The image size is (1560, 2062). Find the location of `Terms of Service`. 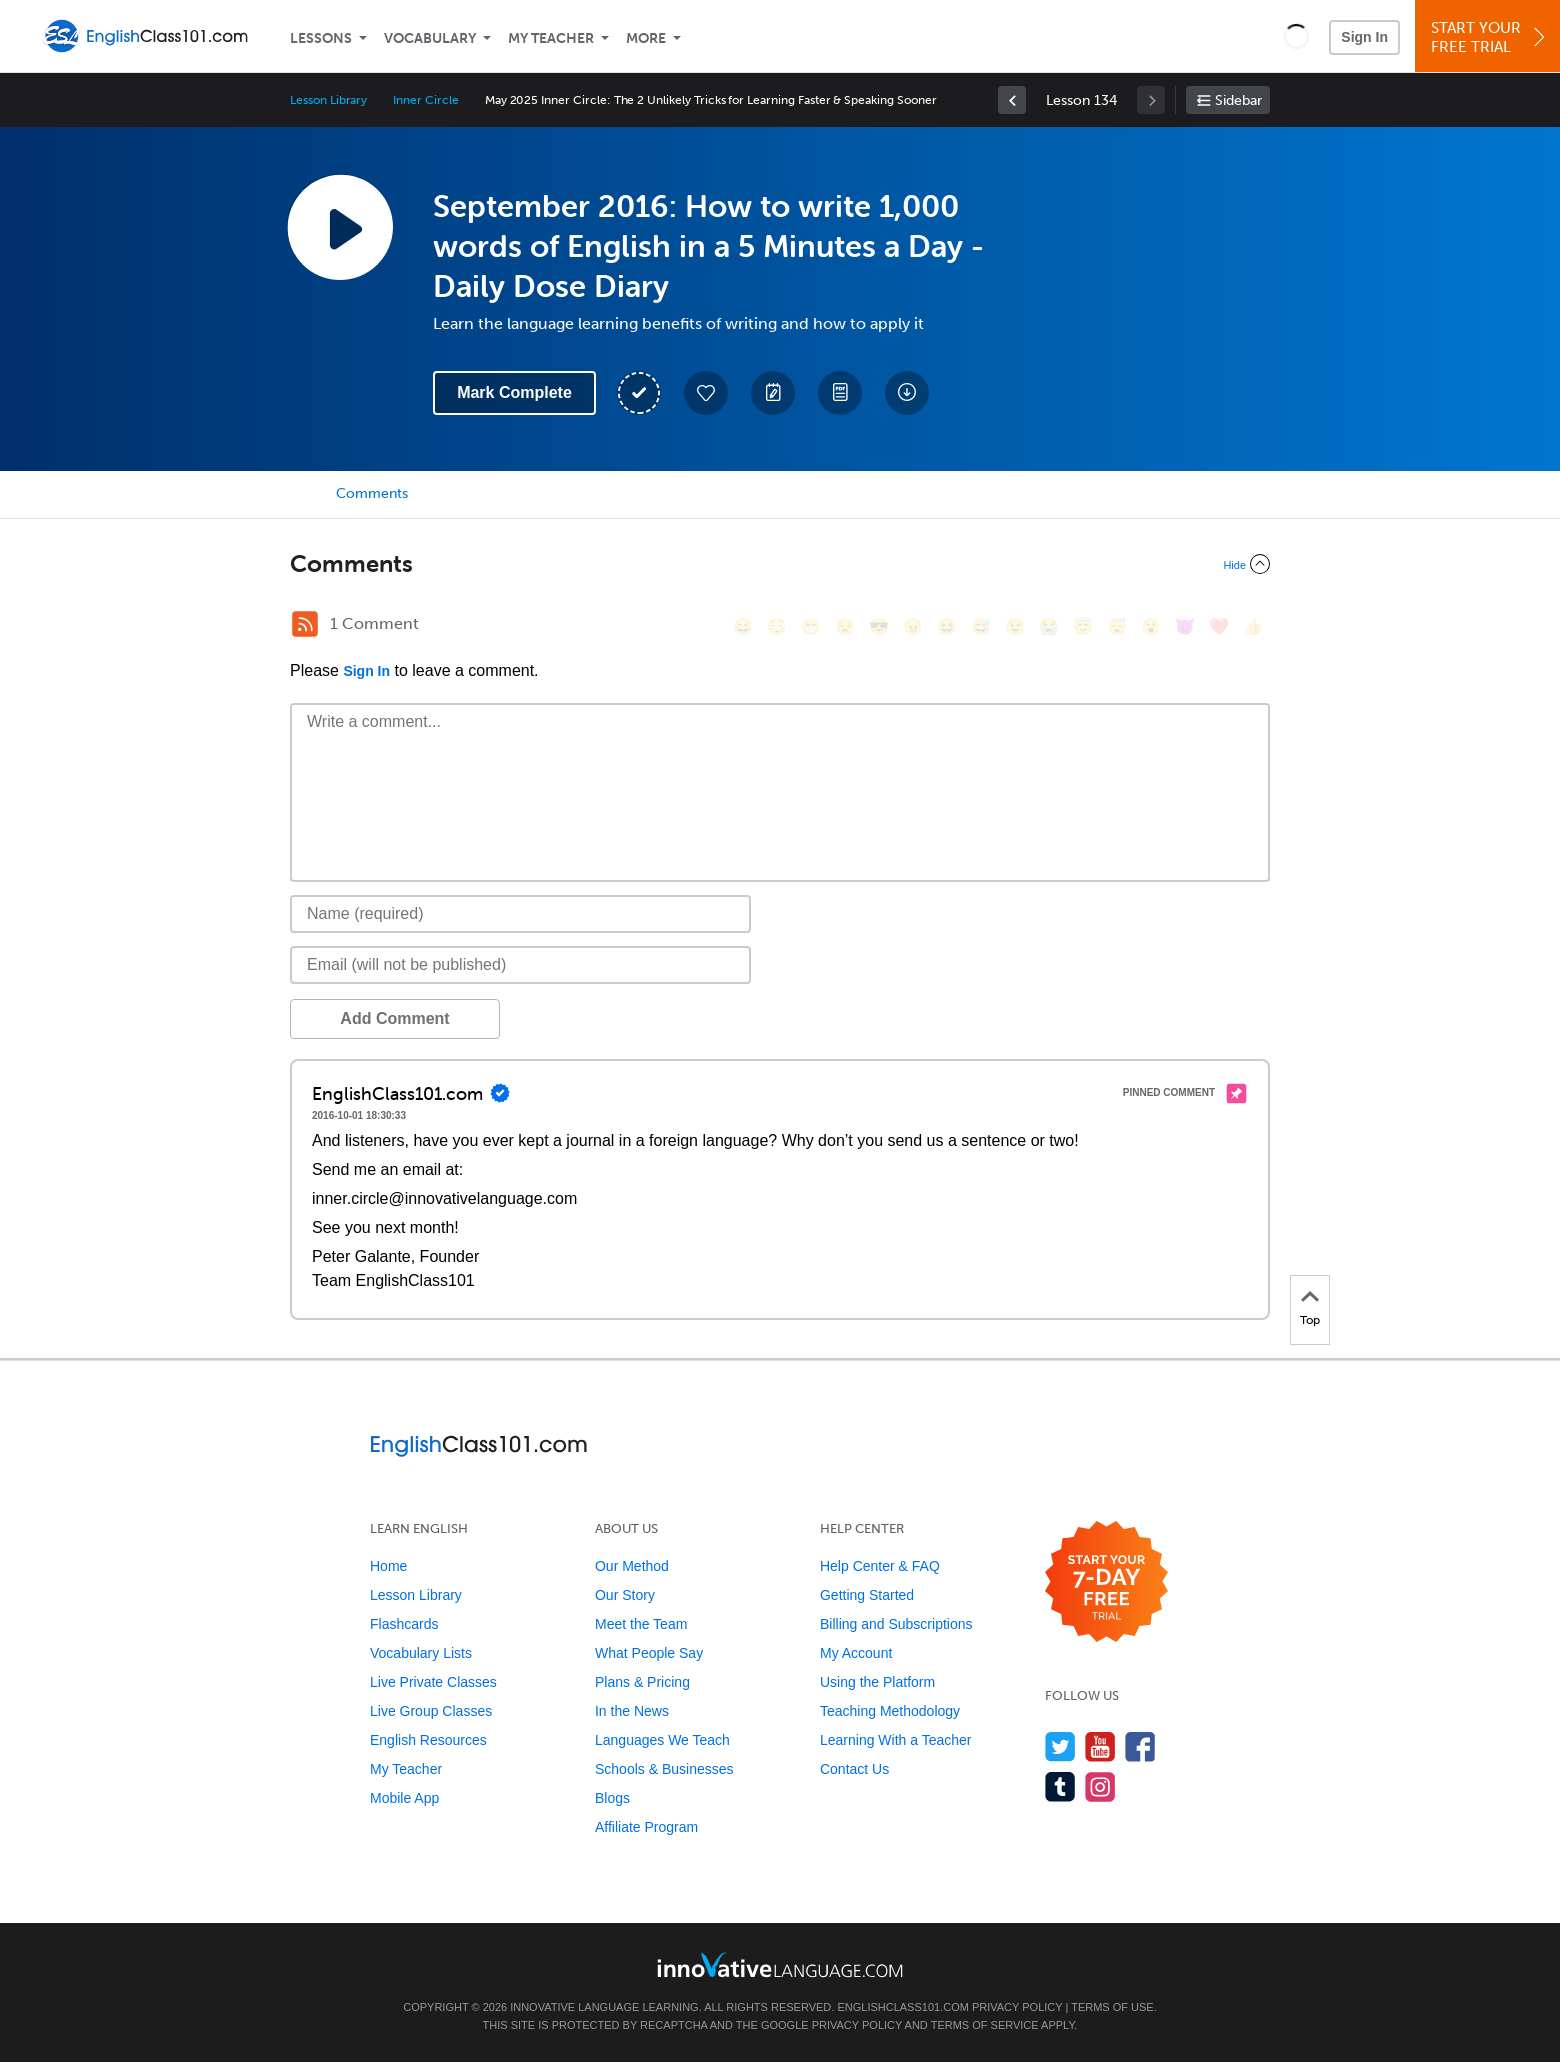

Terms of Service is located at coordinates (985, 2025).